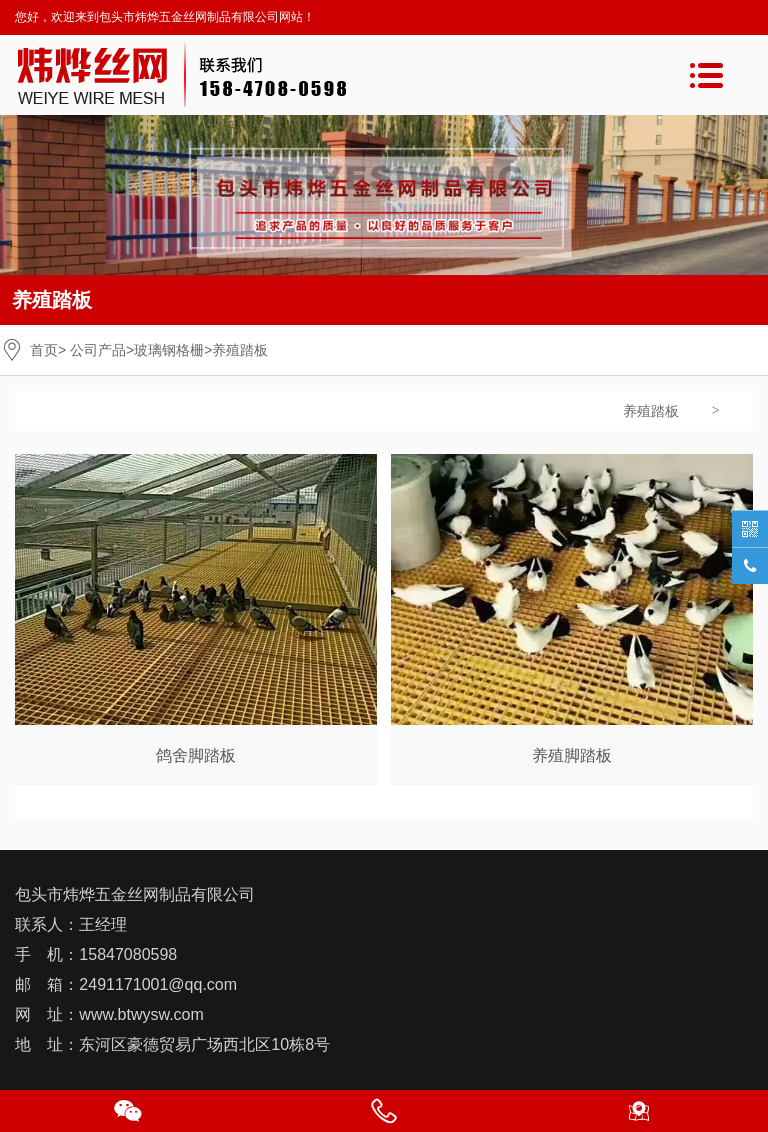 This screenshot has width=768, height=1132. Describe the element at coordinates (44, 350) in the screenshot. I see `首页` at that location.